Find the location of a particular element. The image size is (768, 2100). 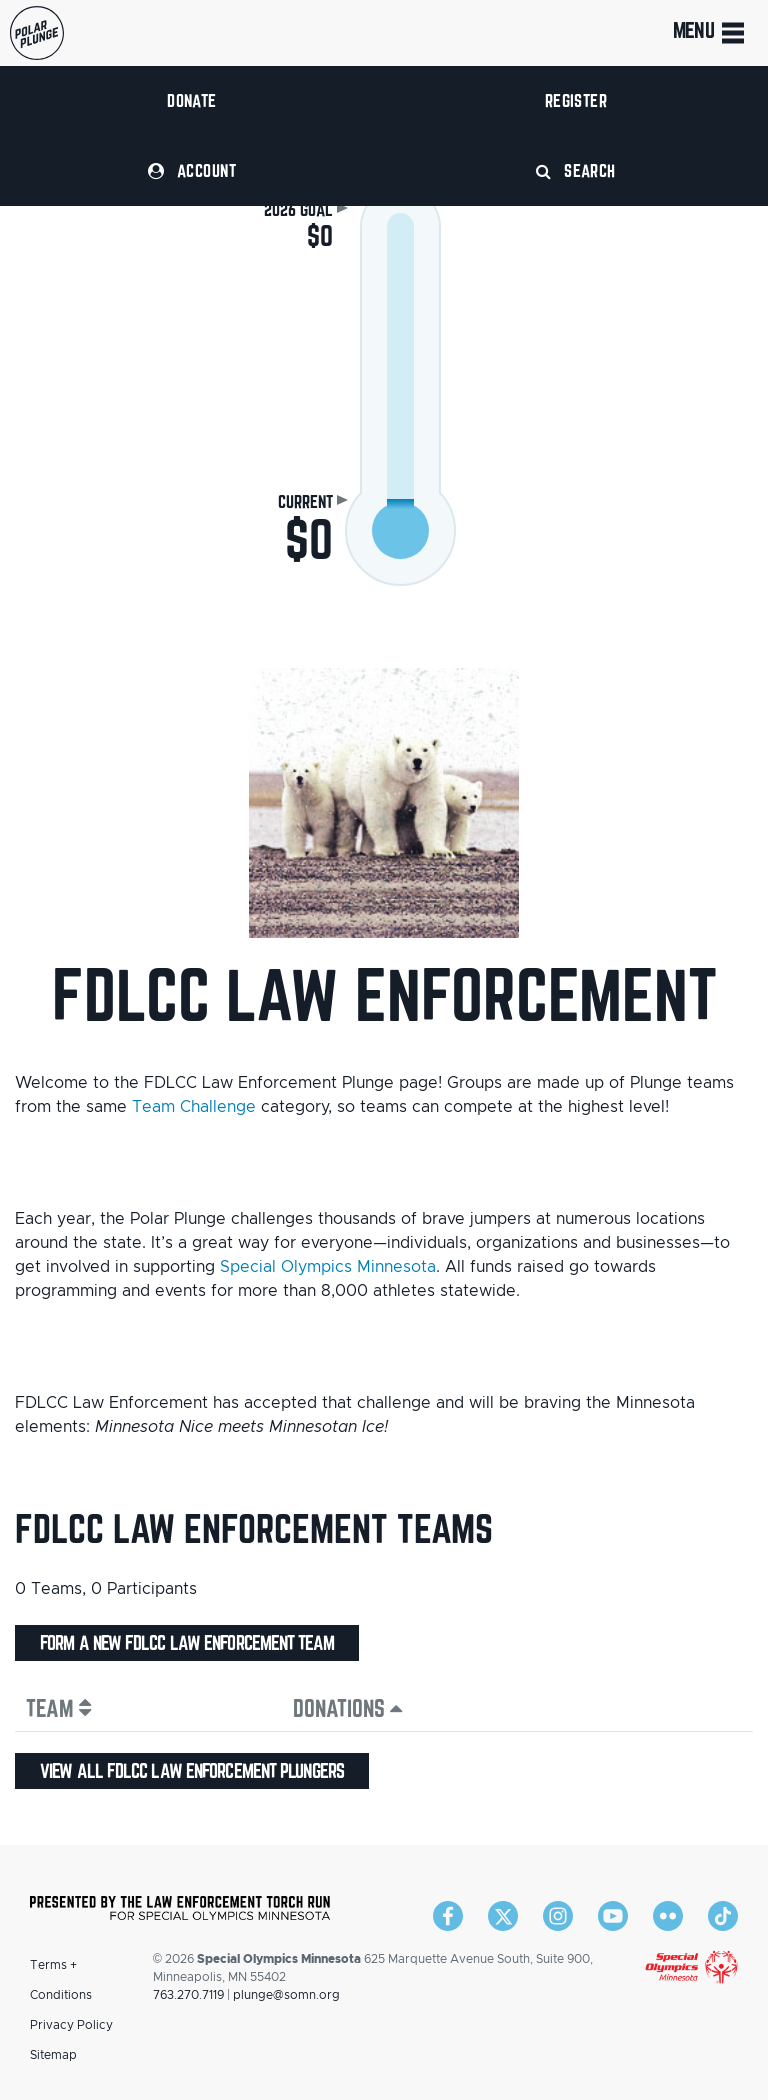

View all FDLCC Law Enforcement plungers is located at coordinates (192, 1771).